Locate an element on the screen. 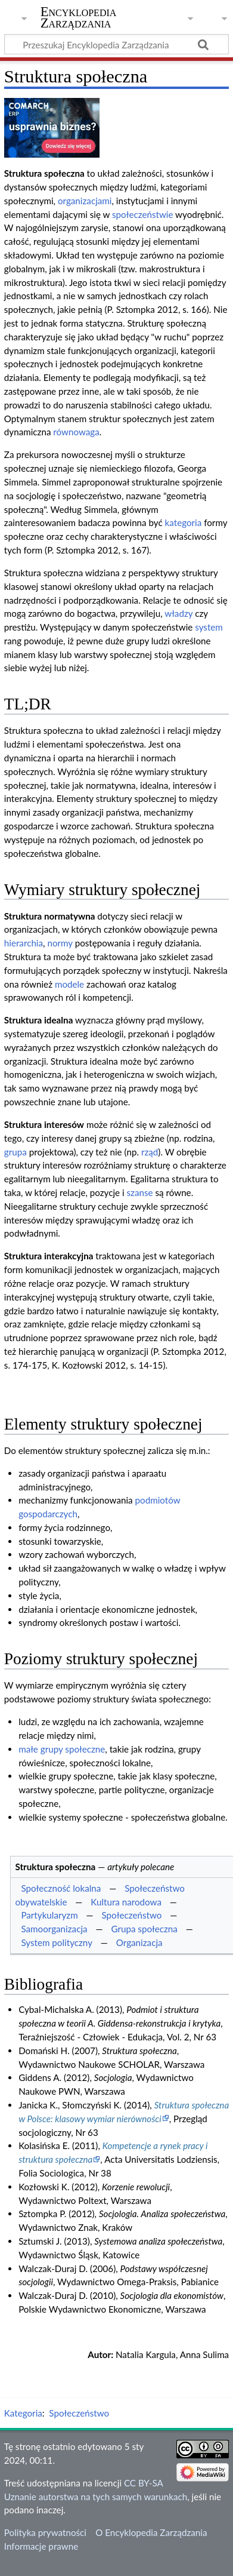 The width and height of the screenshot is (233, 2576). Informacje prawne is located at coordinates (41, 2546).